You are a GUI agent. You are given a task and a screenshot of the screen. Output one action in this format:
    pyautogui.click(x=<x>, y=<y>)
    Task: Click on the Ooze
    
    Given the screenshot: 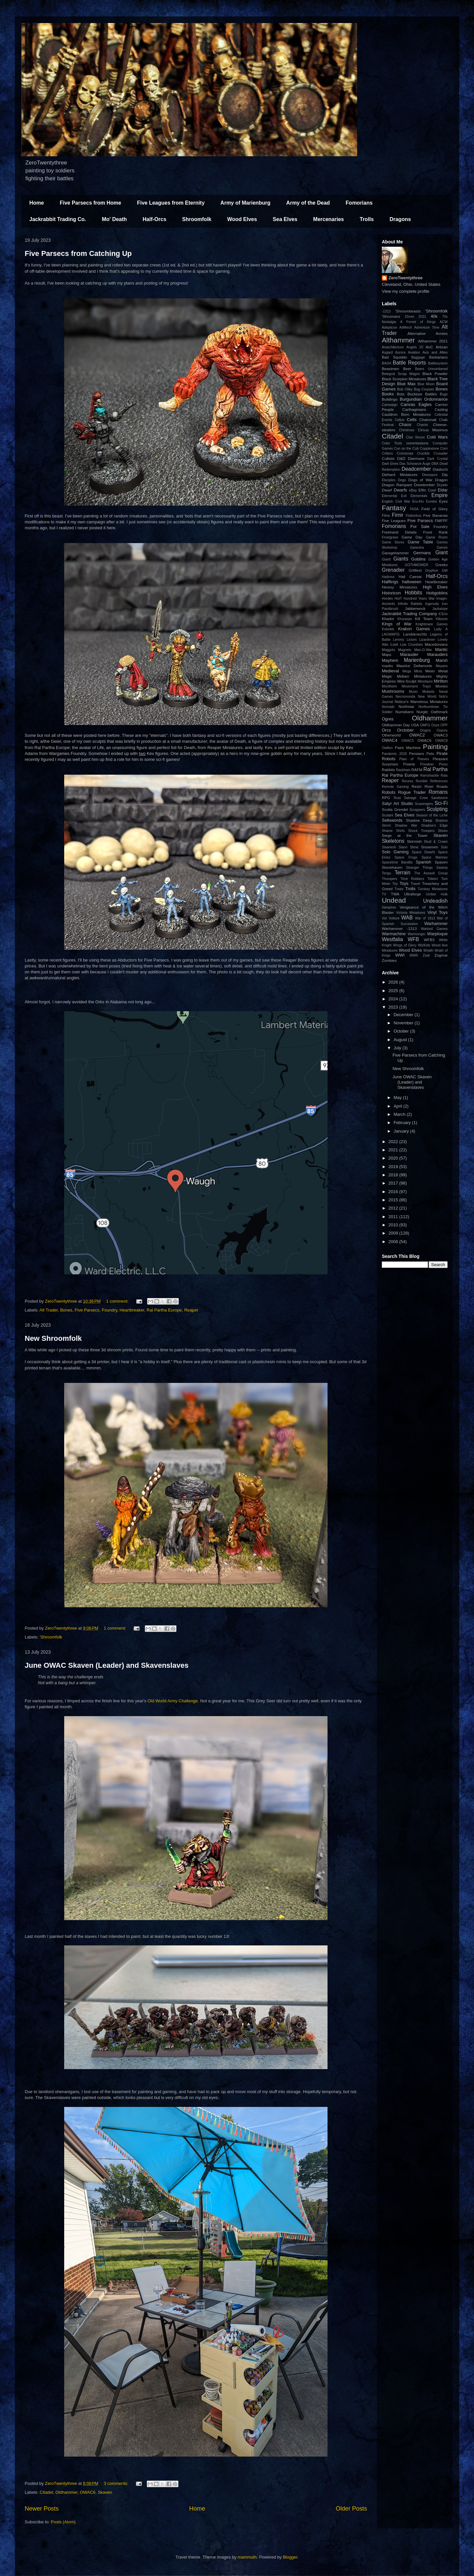 What is the action you would take?
    pyautogui.click(x=435, y=725)
    